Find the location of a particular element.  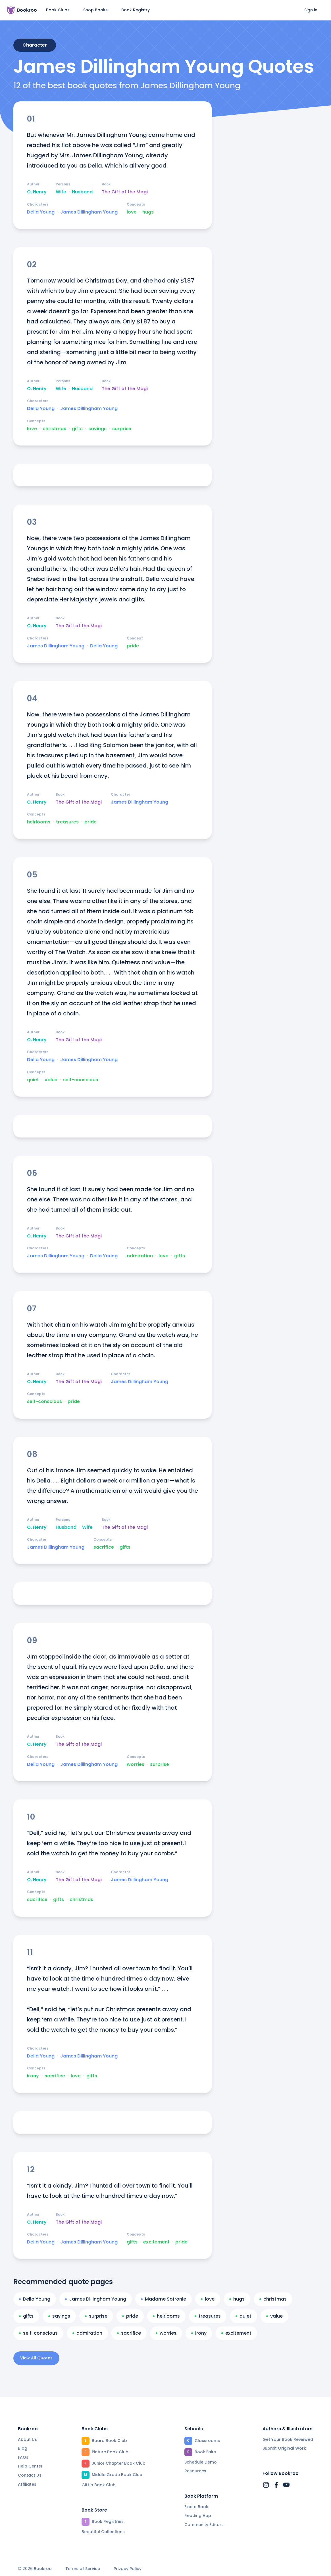

O. Henry is located at coordinates (37, 192).